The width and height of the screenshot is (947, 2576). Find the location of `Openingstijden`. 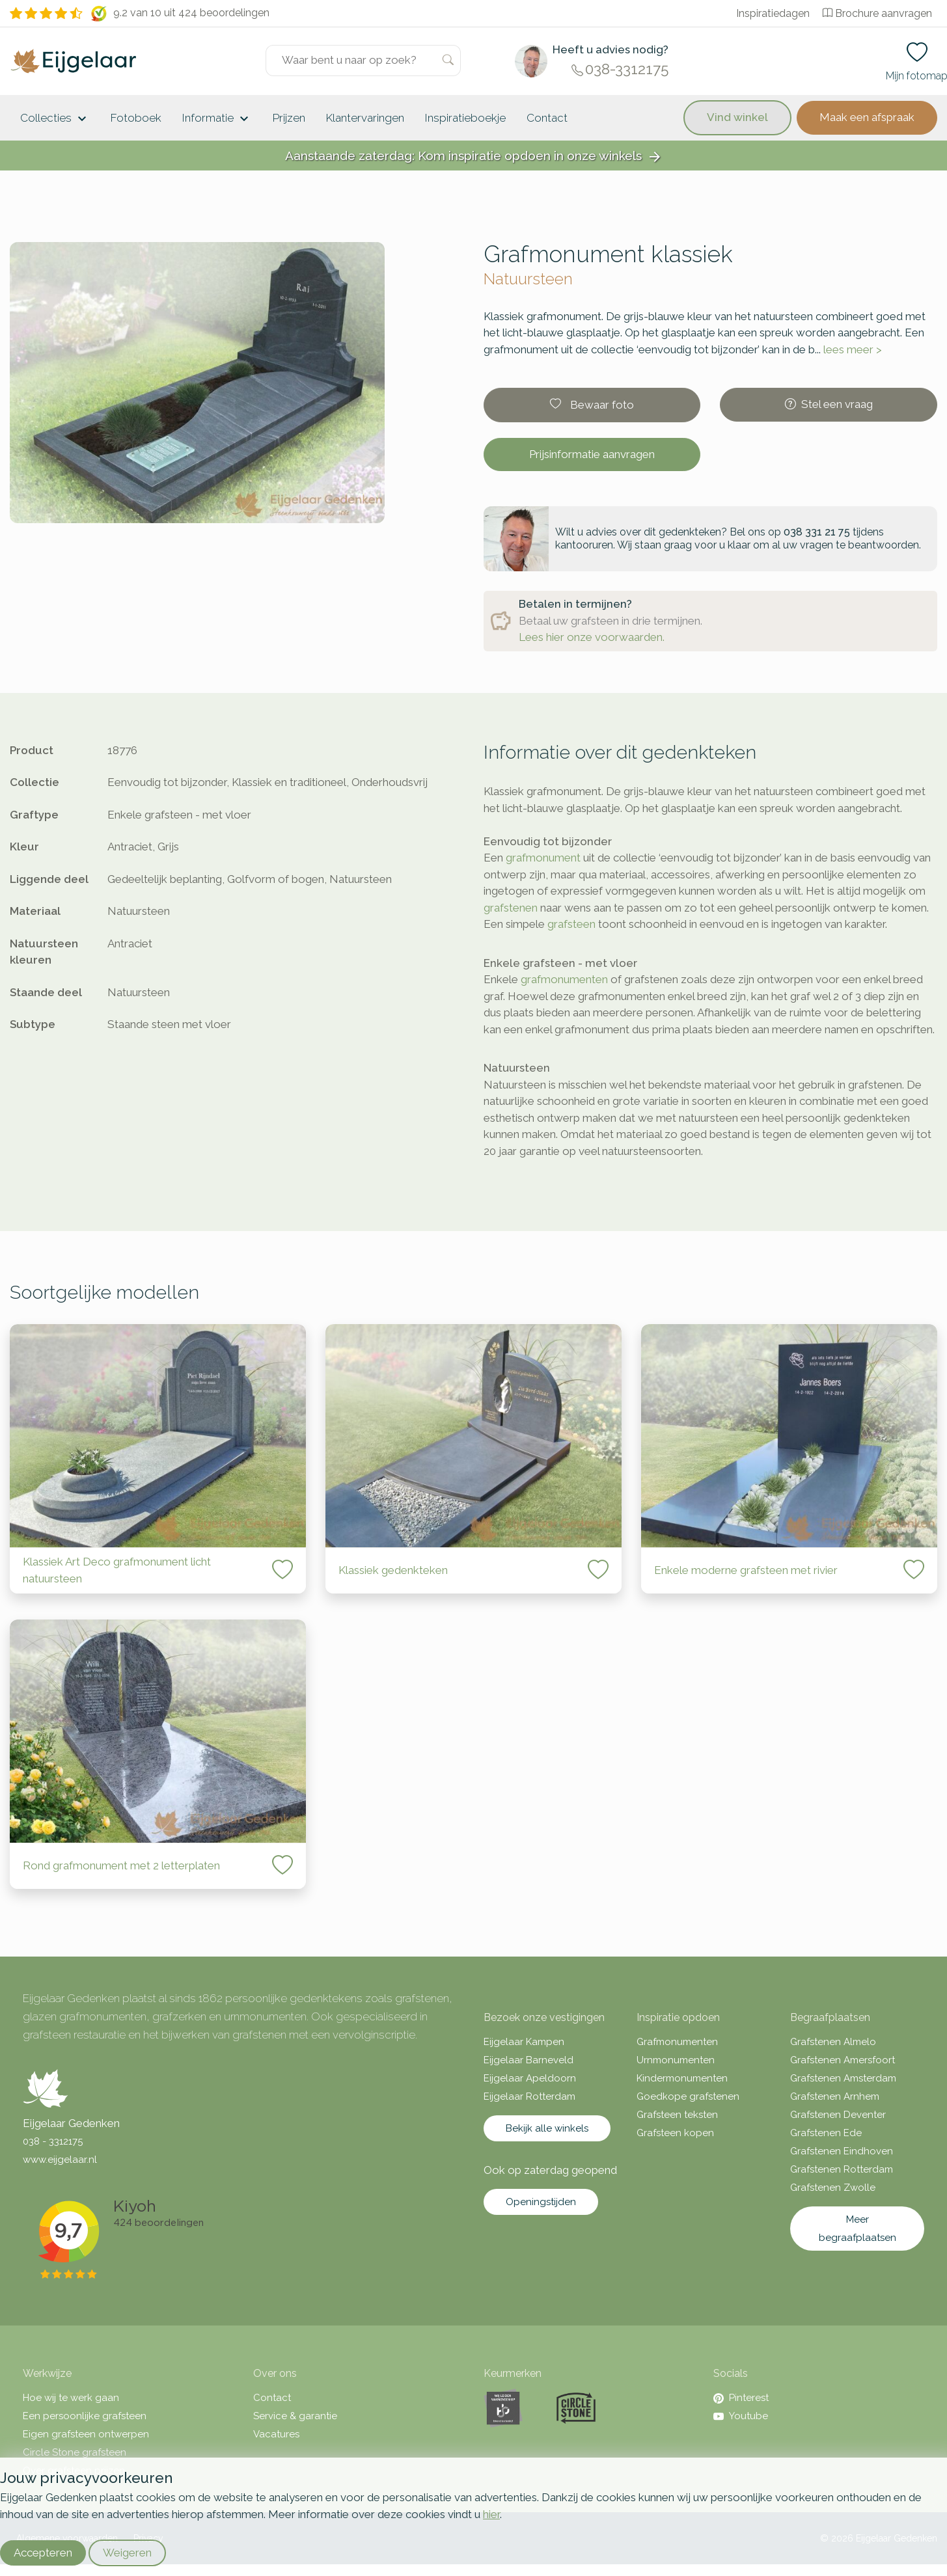

Openingstijden is located at coordinates (541, 2202).